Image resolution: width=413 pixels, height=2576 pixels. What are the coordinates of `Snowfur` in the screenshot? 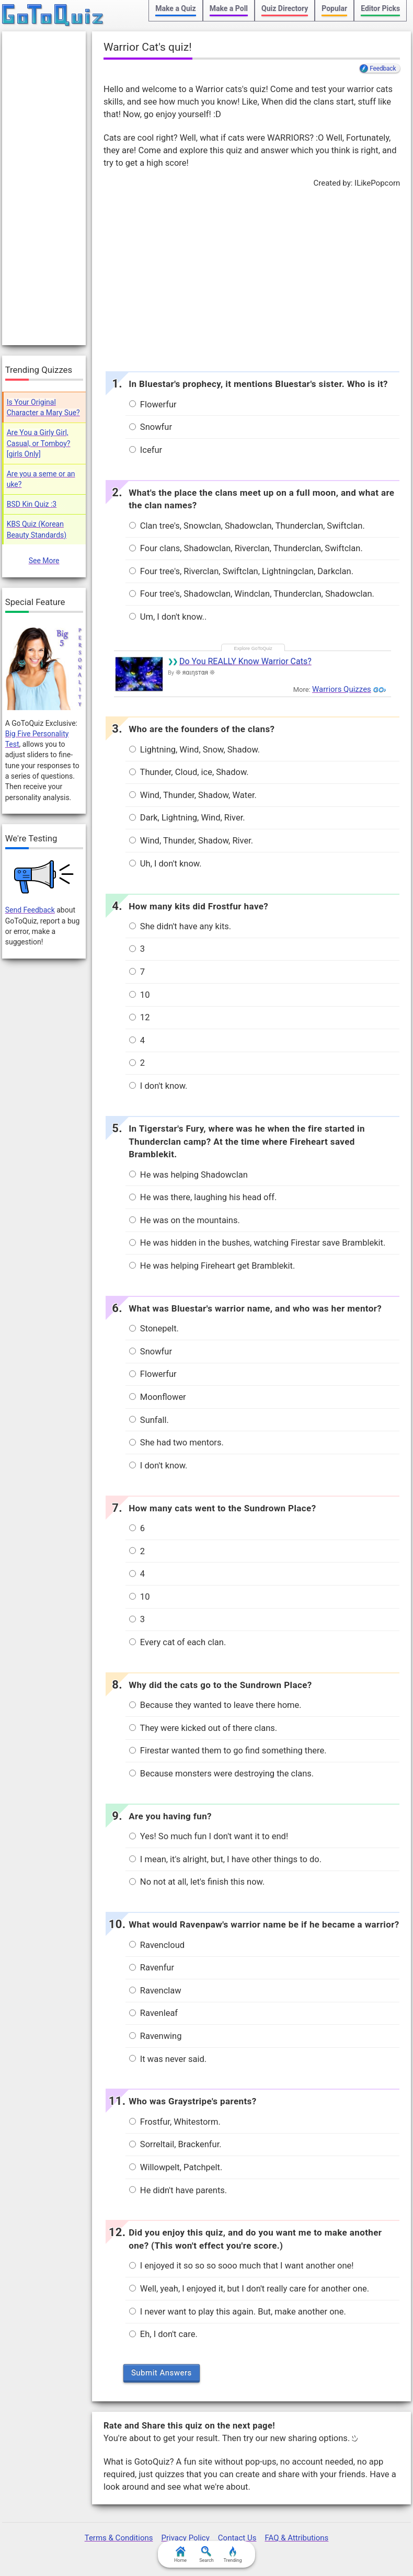 It's located at (150, 427).